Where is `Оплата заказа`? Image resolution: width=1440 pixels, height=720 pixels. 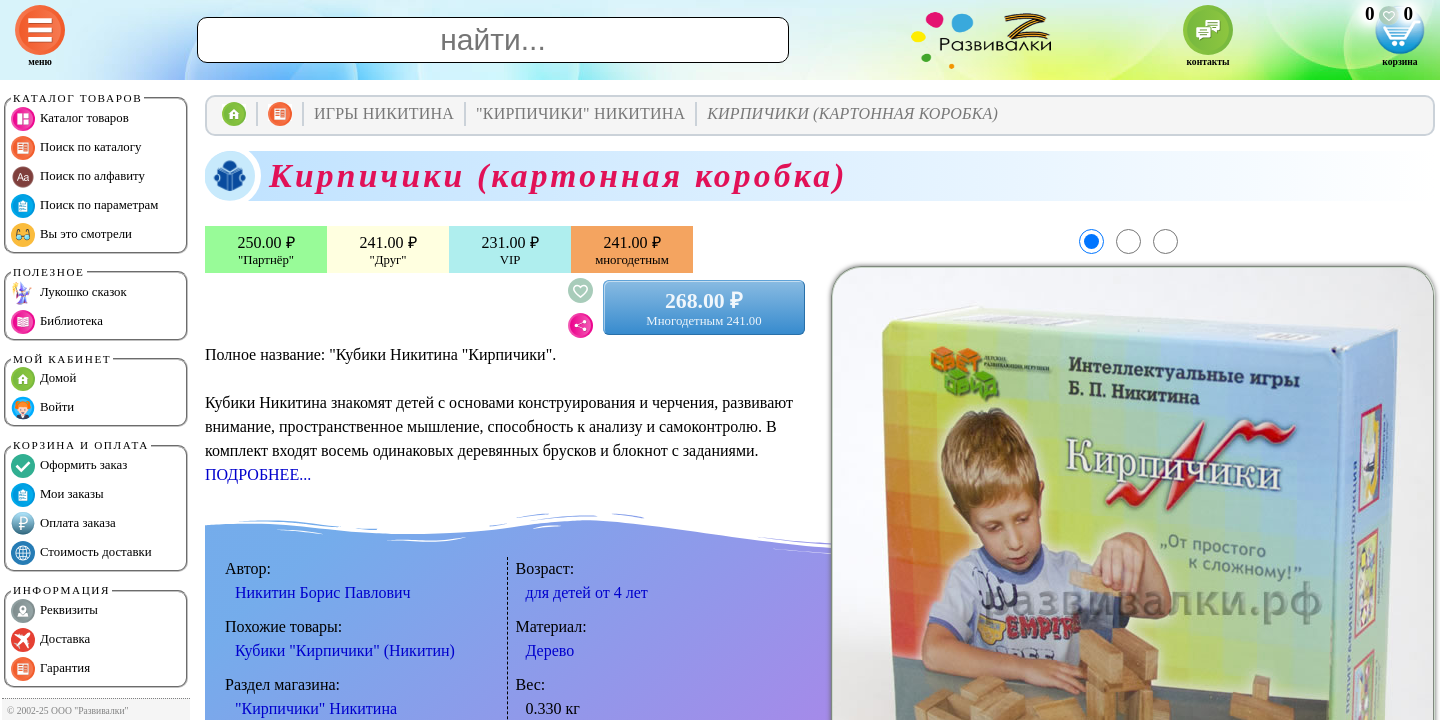
Оплата заказа is located at coordinates (63, 524).